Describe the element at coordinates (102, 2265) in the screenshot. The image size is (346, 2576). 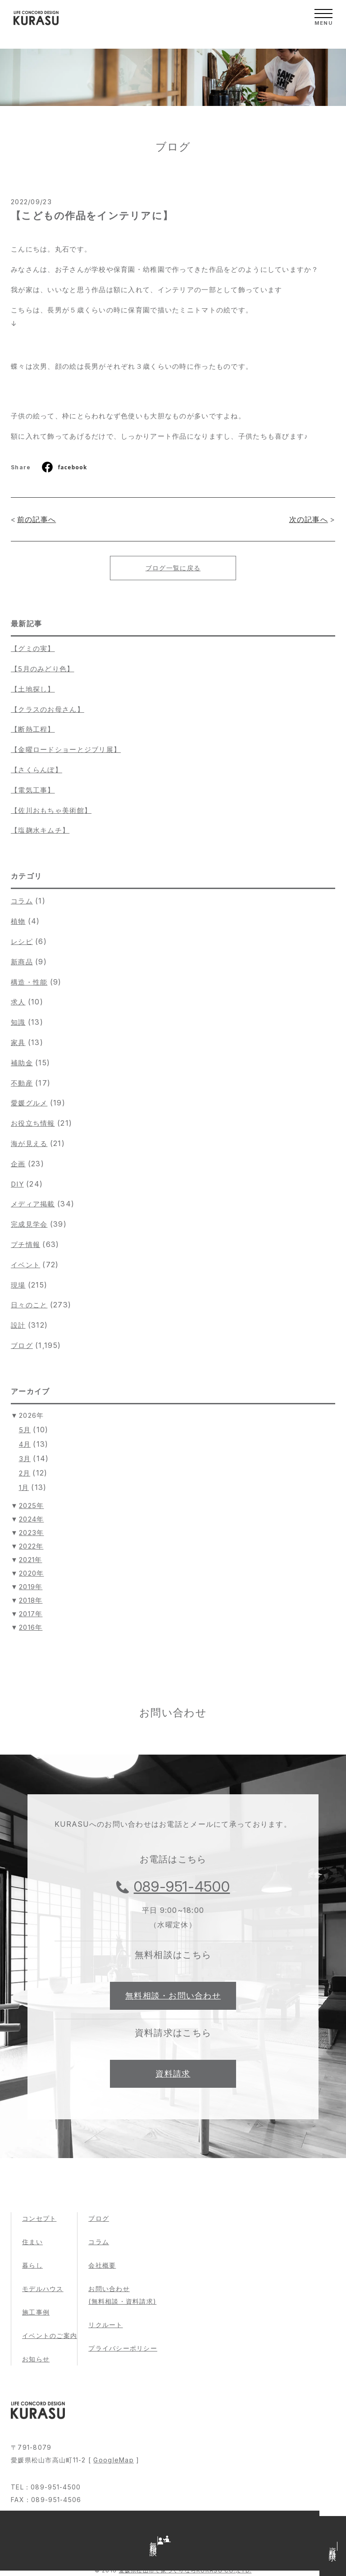
I see `会社概要` at that location.